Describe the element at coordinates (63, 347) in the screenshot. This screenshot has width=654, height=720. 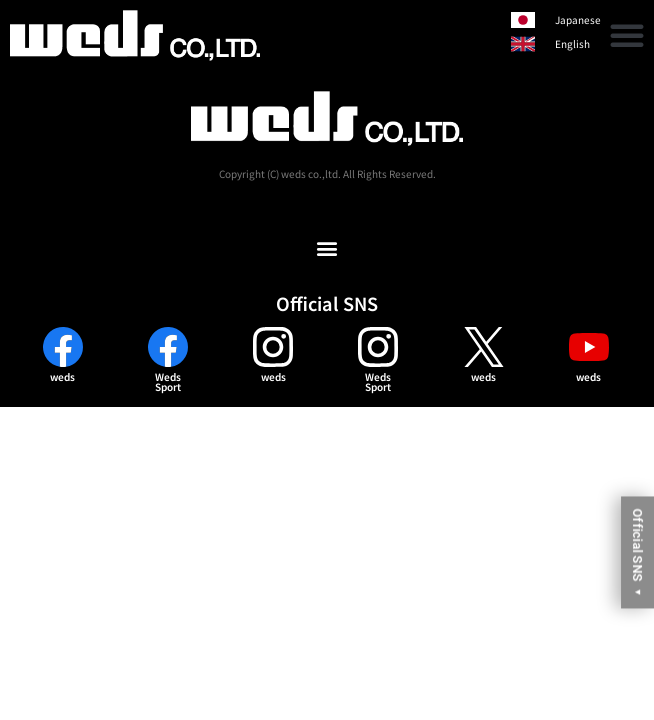
I see `[weds]` at that location.